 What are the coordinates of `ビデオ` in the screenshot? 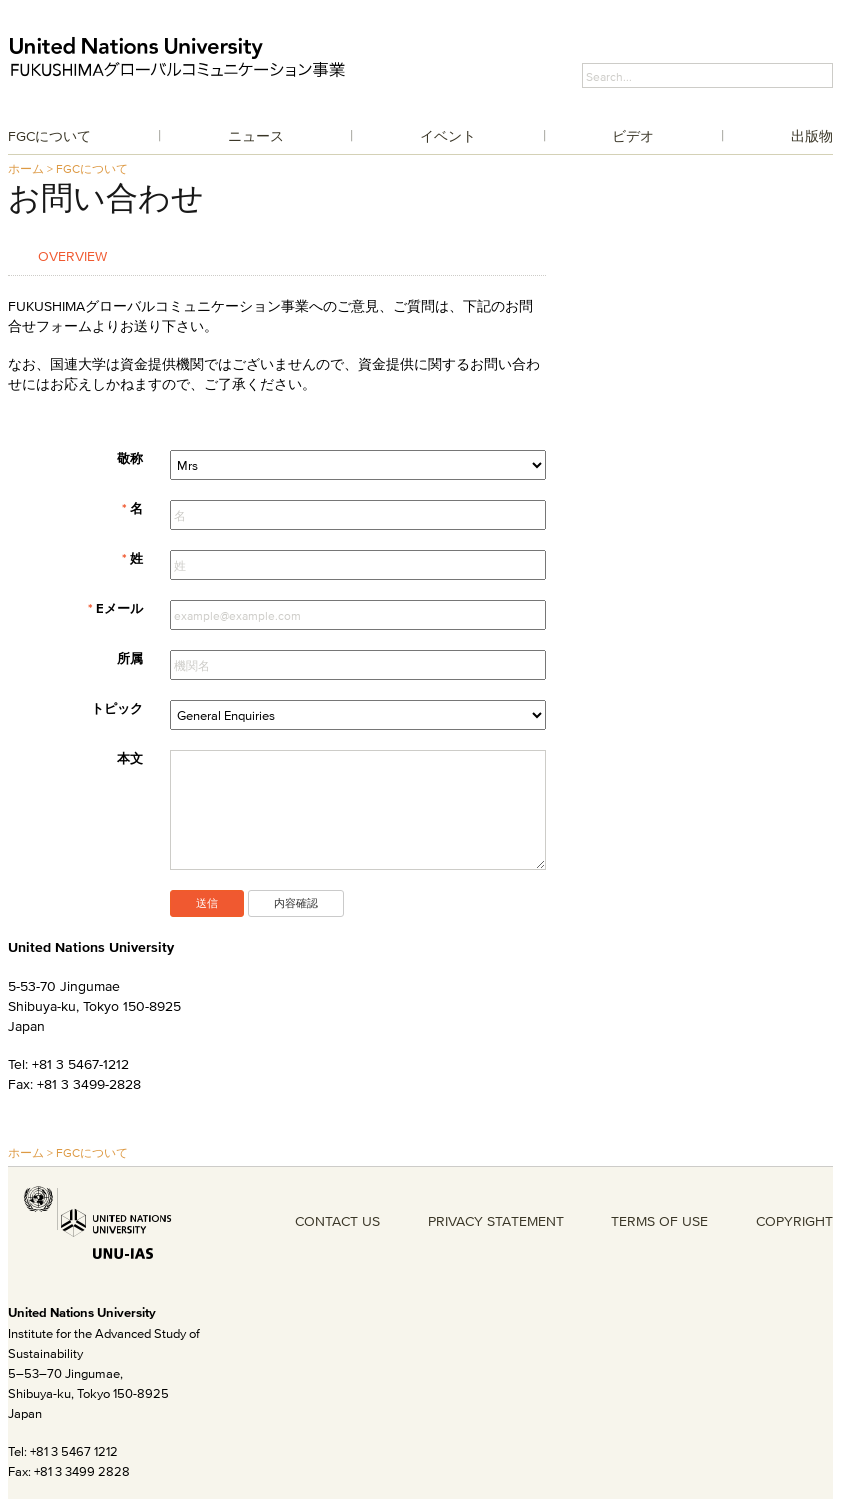 It's located at (633, 136).